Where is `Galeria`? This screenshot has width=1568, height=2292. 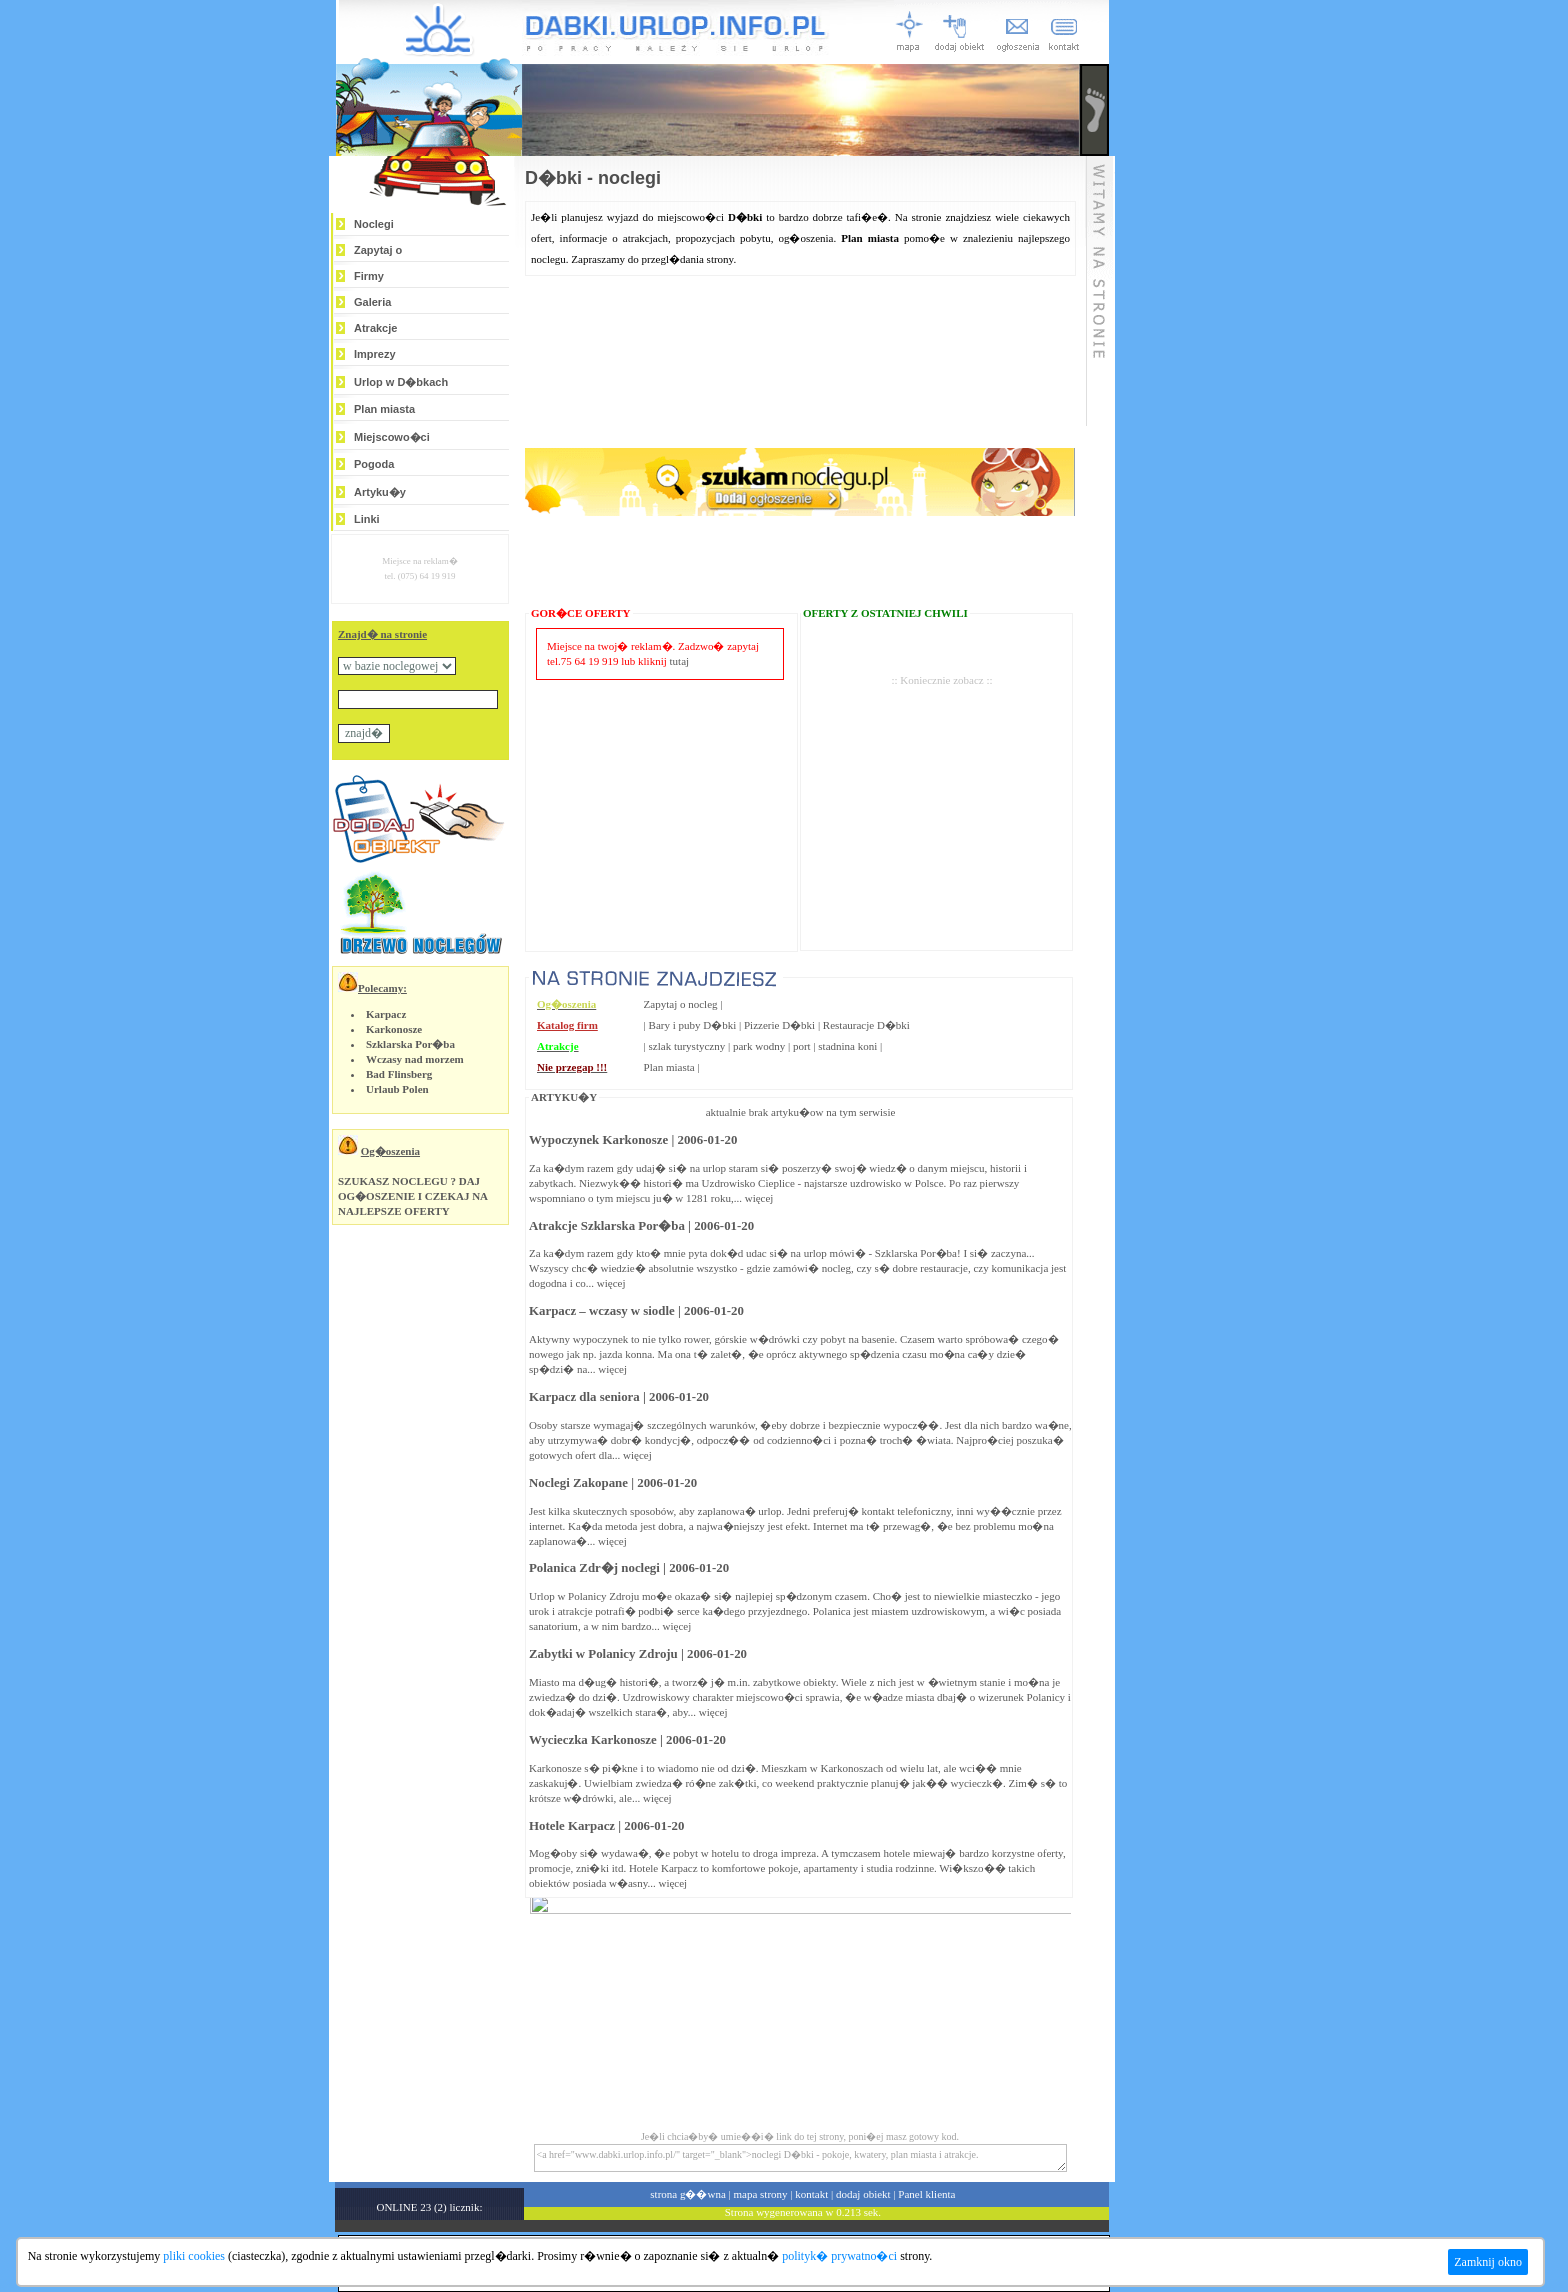 Galeria is located at coordinates (372, 302).